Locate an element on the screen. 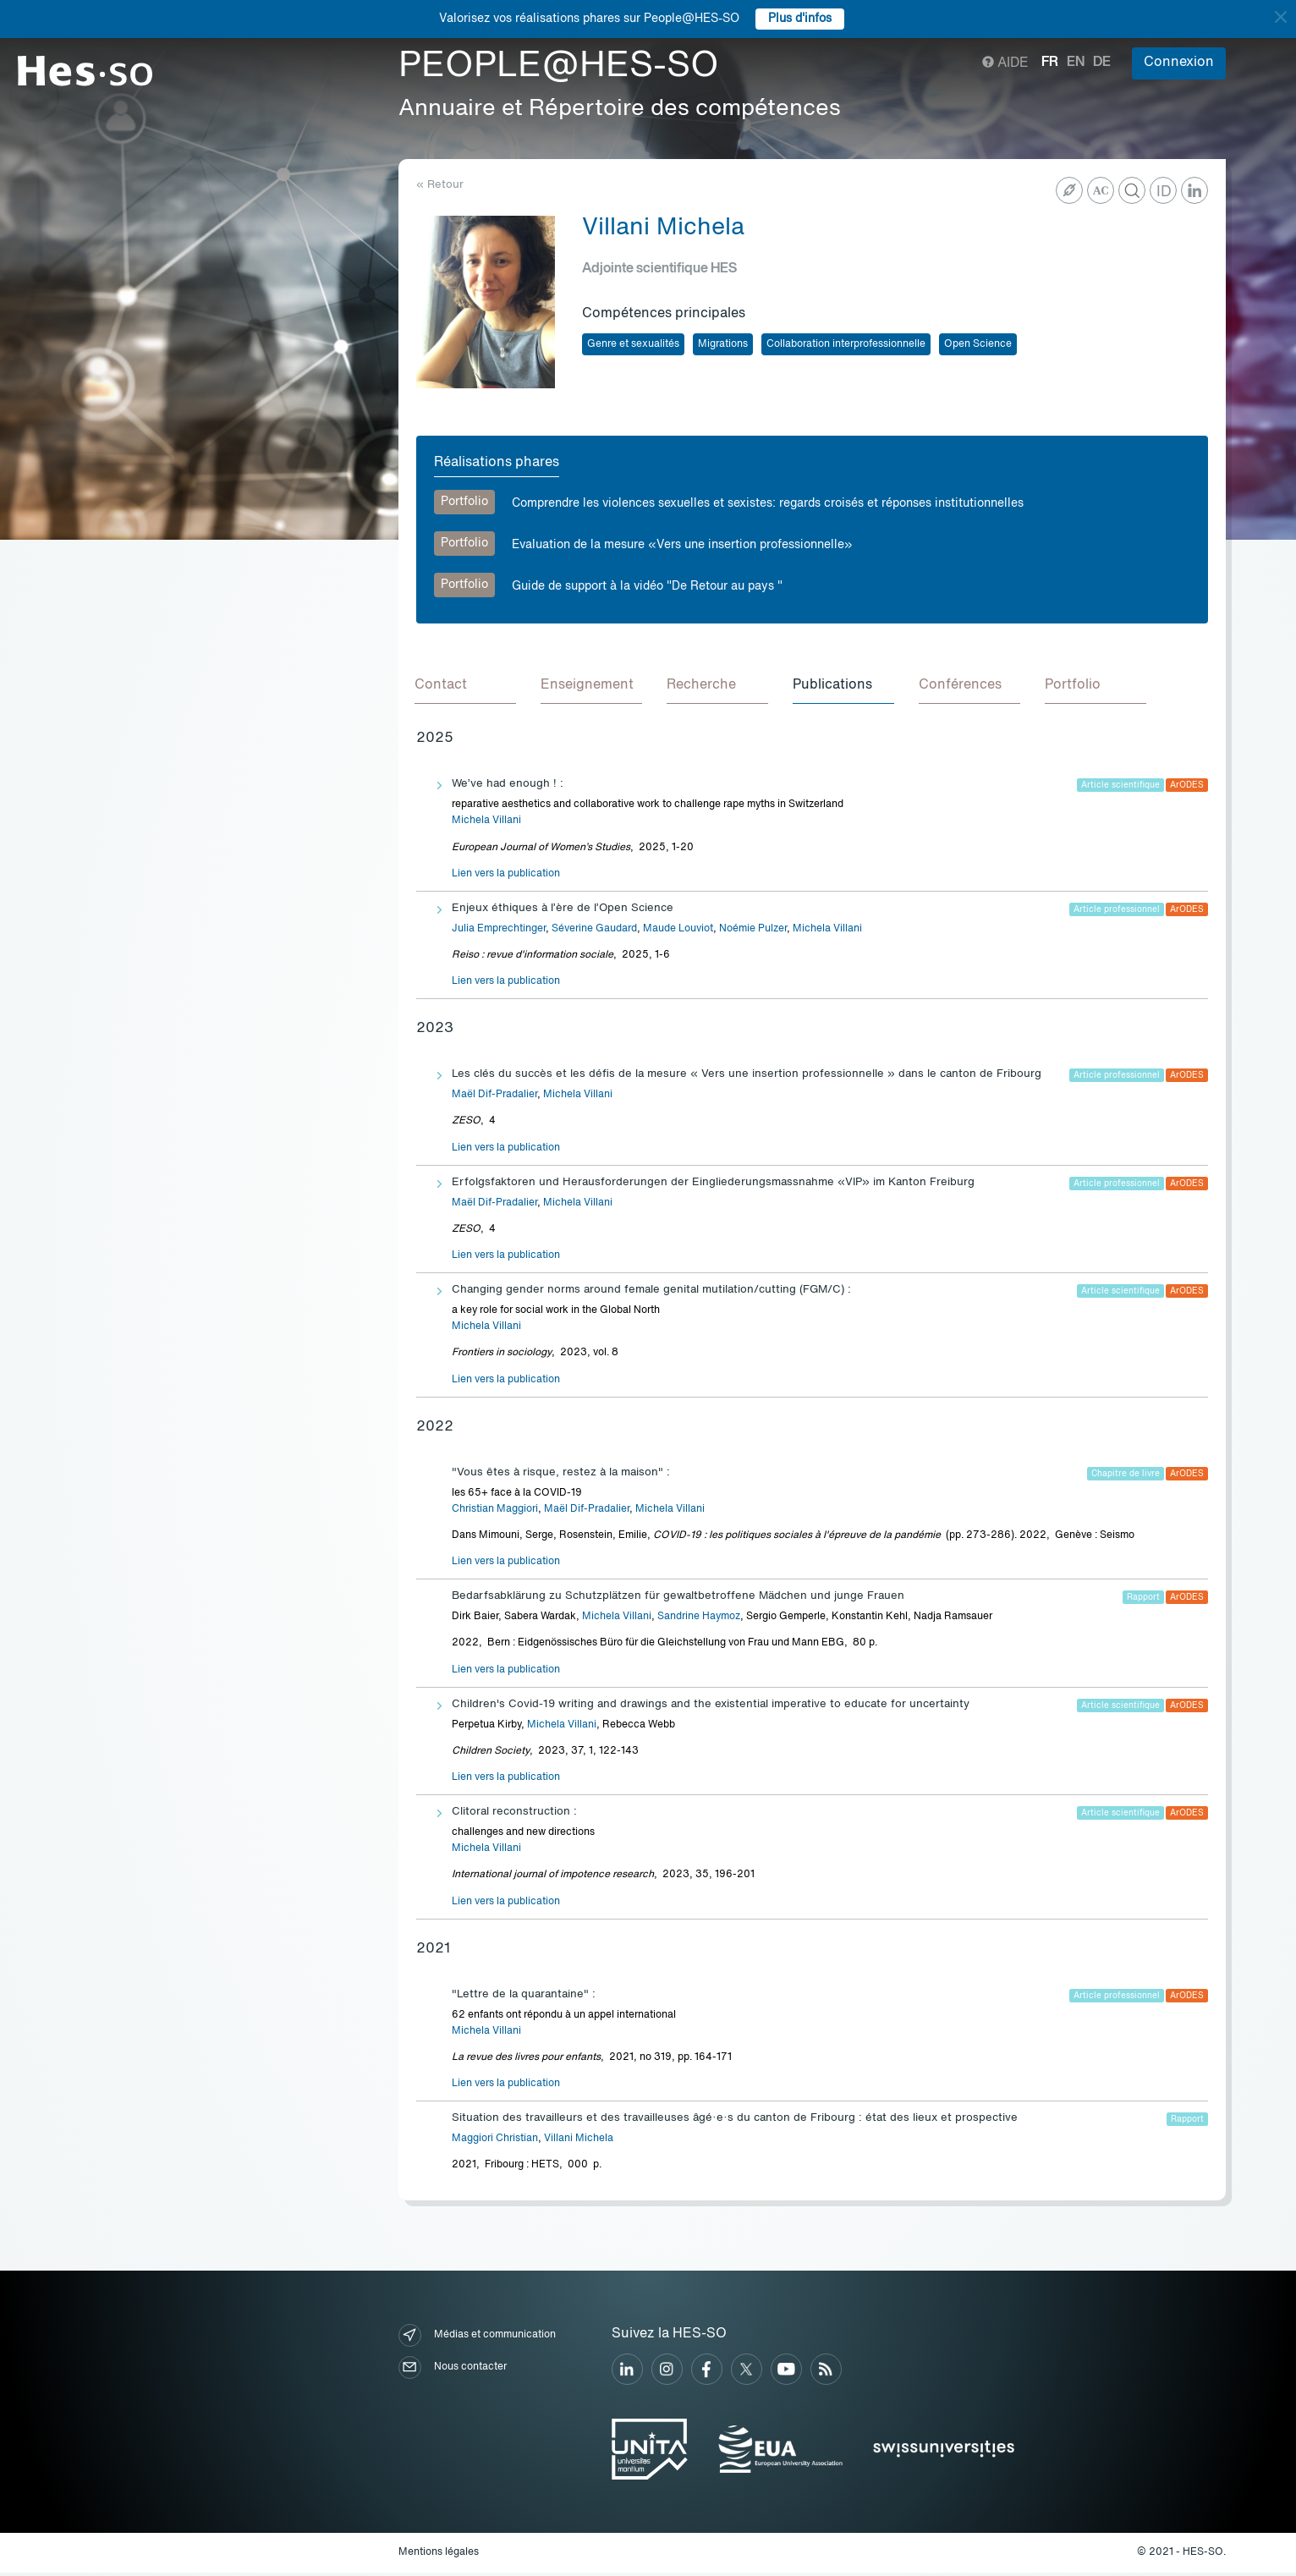 This screenshot has height=2576, width=1296. Noémie Pulzer is located at coordinates (753, 931).